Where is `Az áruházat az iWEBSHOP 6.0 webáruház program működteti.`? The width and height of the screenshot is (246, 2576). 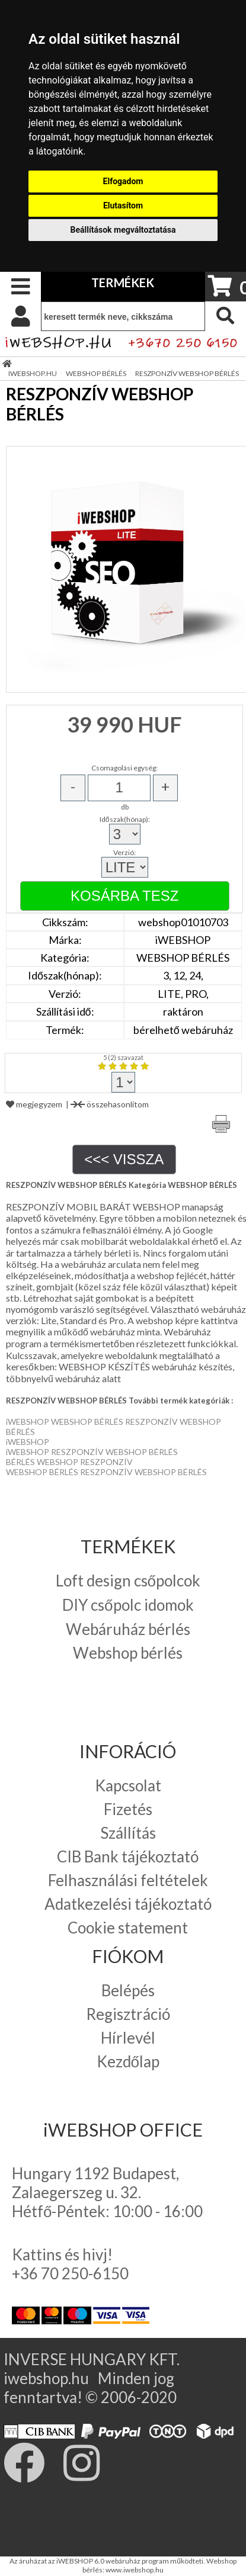 Az áruházat az iWEBSHOP 6.0 webáruház program működteti. is located at coordinates (107, 2560).